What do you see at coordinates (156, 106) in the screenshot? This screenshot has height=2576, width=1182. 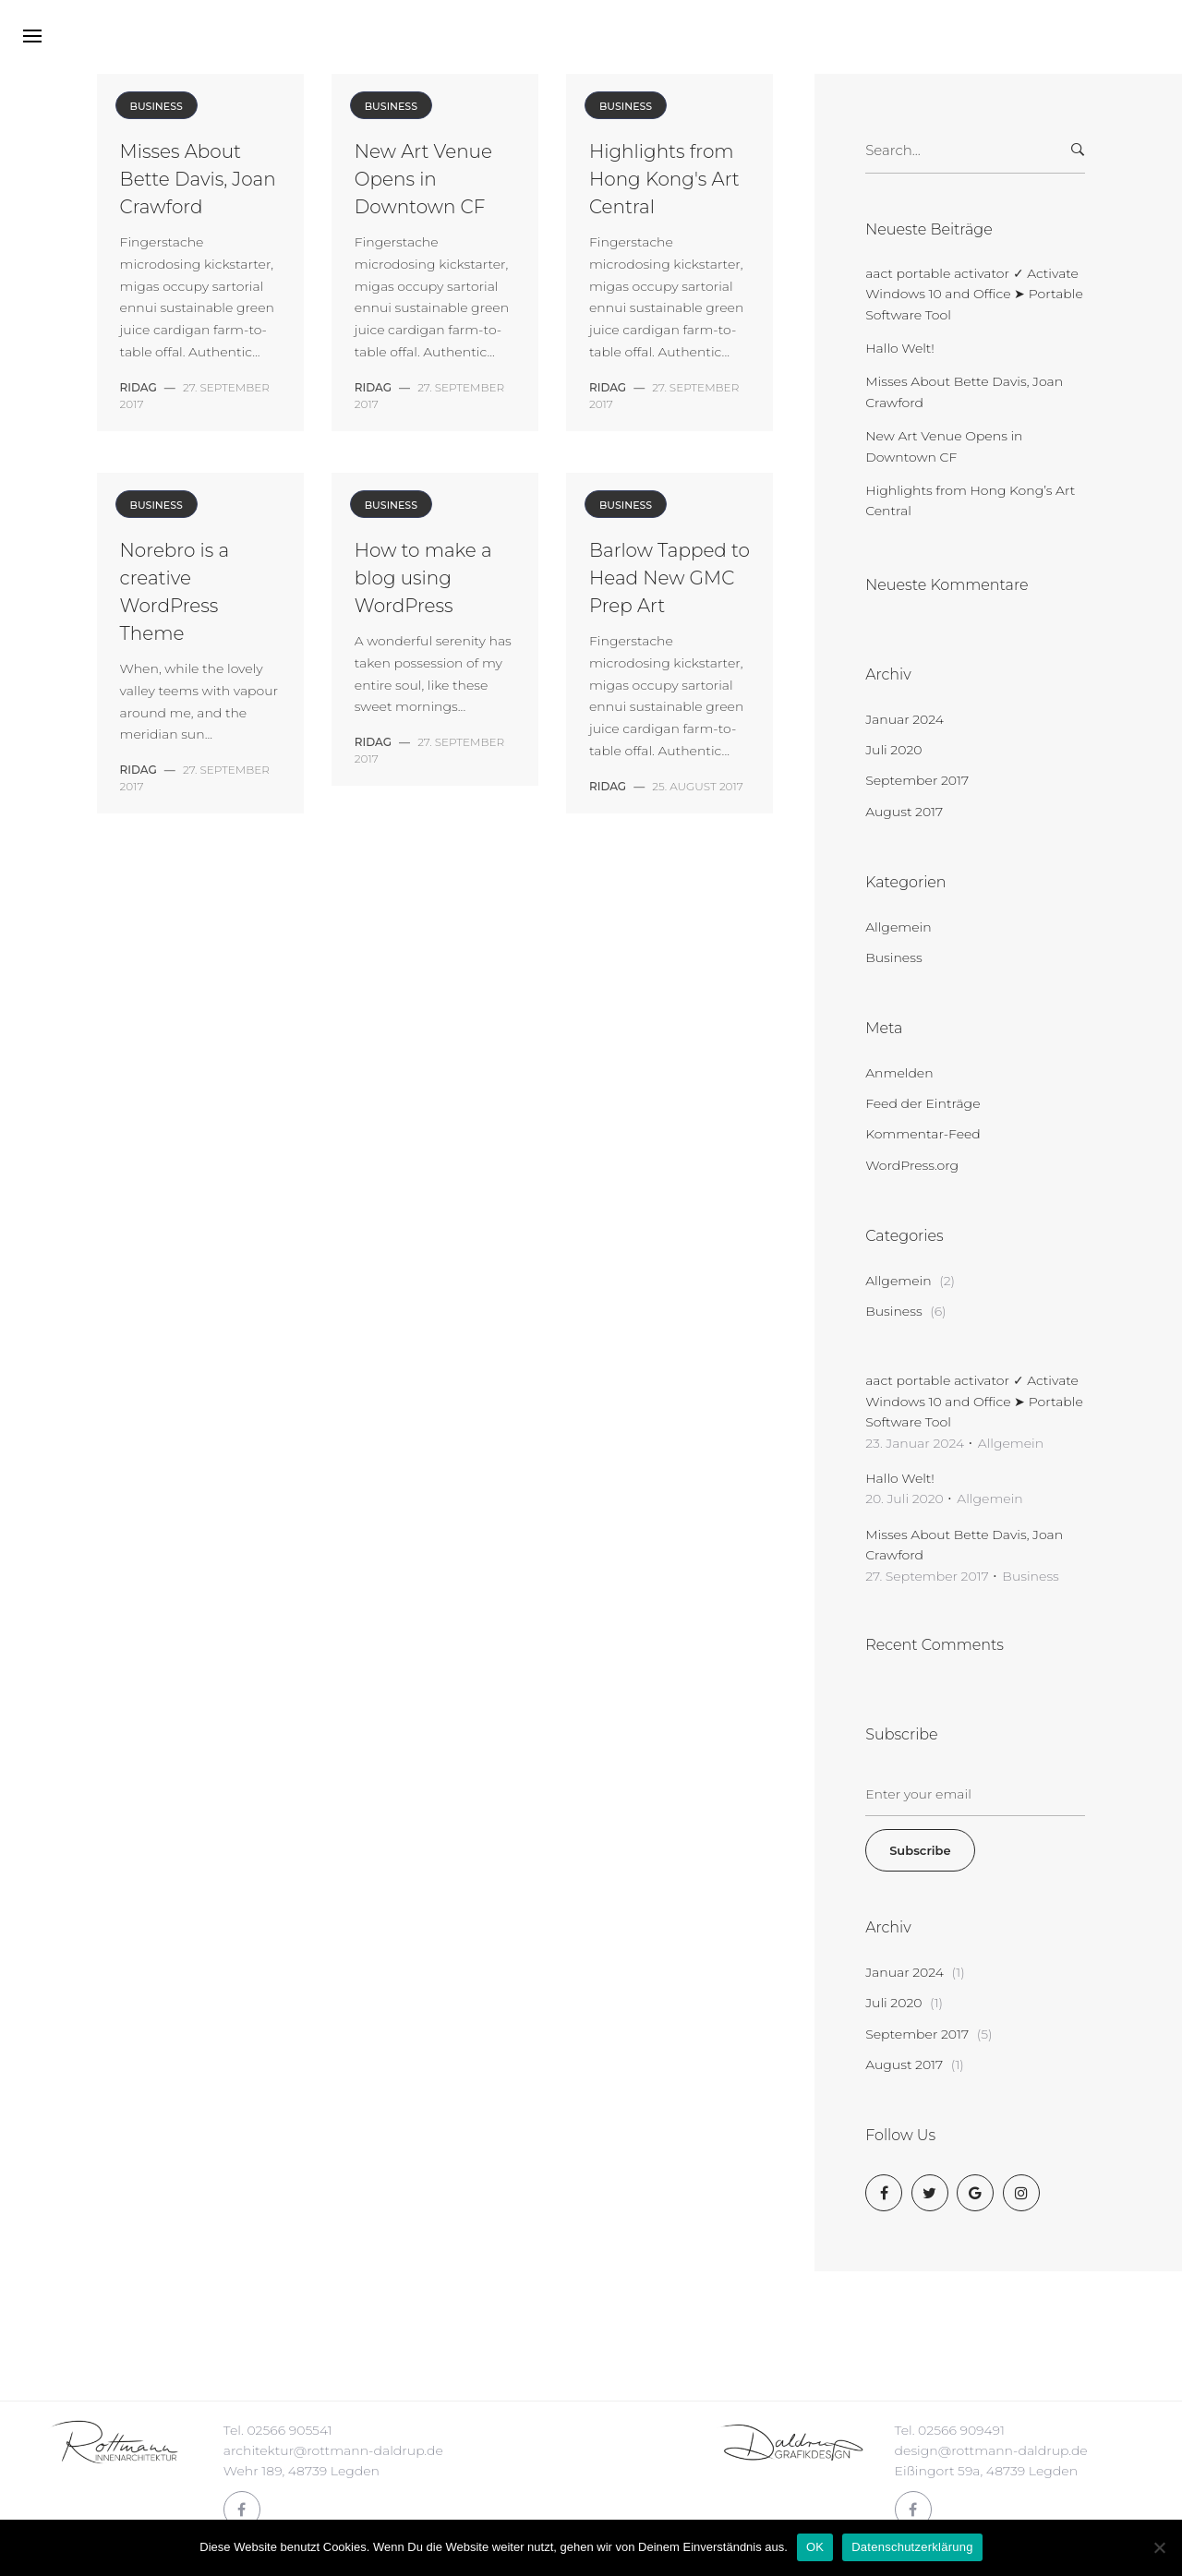 I see `Business` at bounding box center [156, 106].